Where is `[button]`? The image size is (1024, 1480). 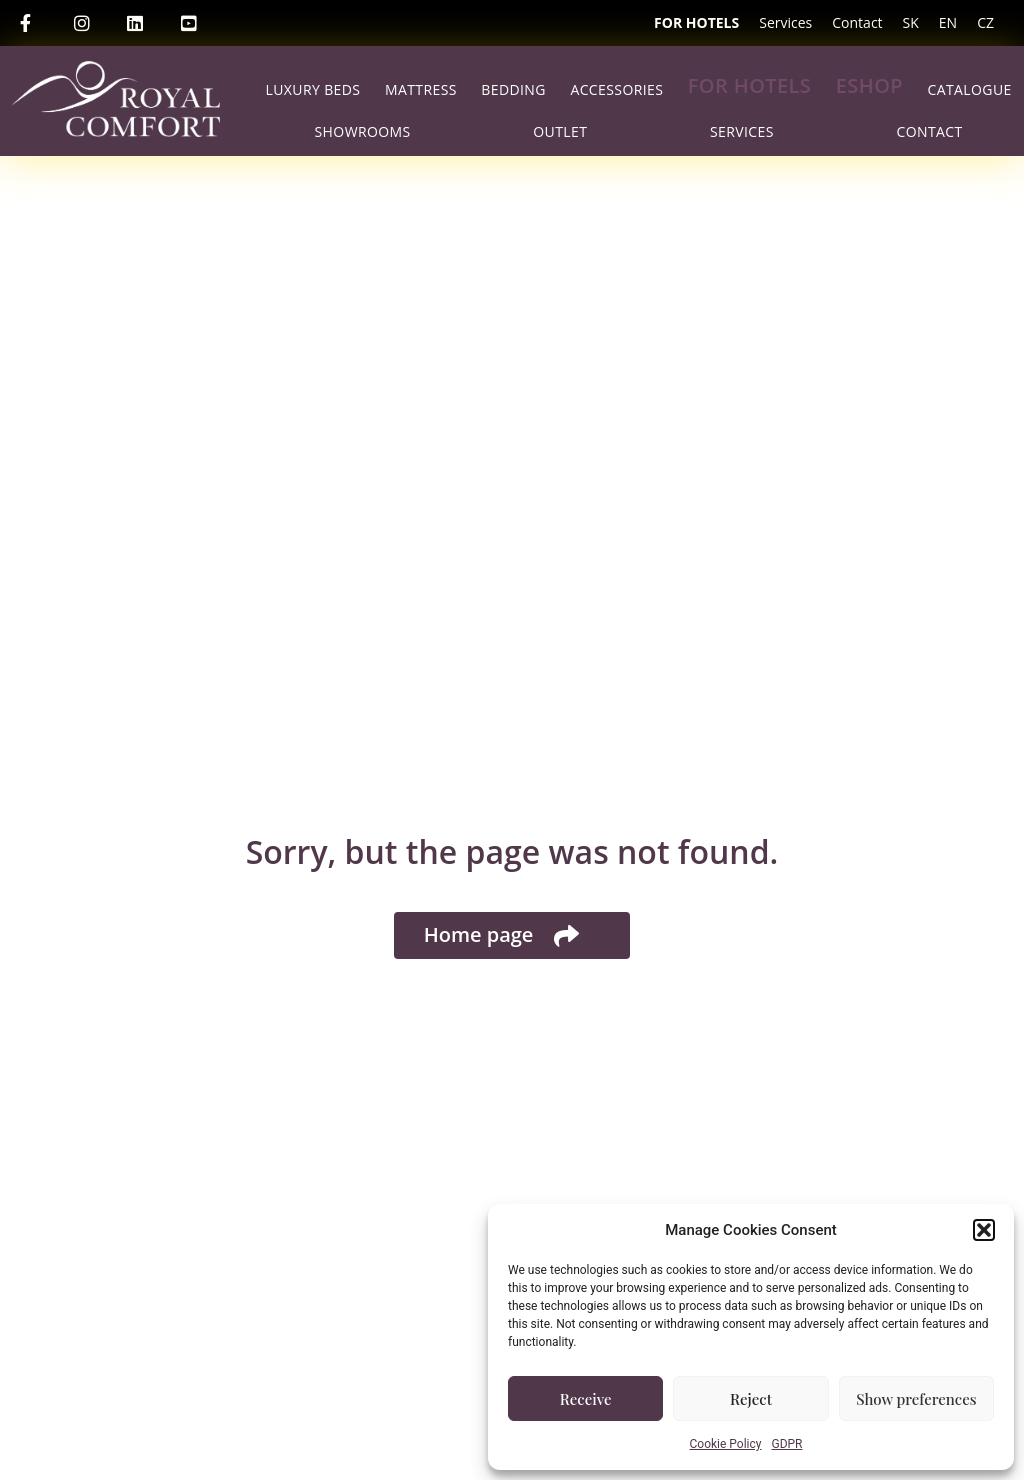
[button] is located at coordinates (984, 1230).